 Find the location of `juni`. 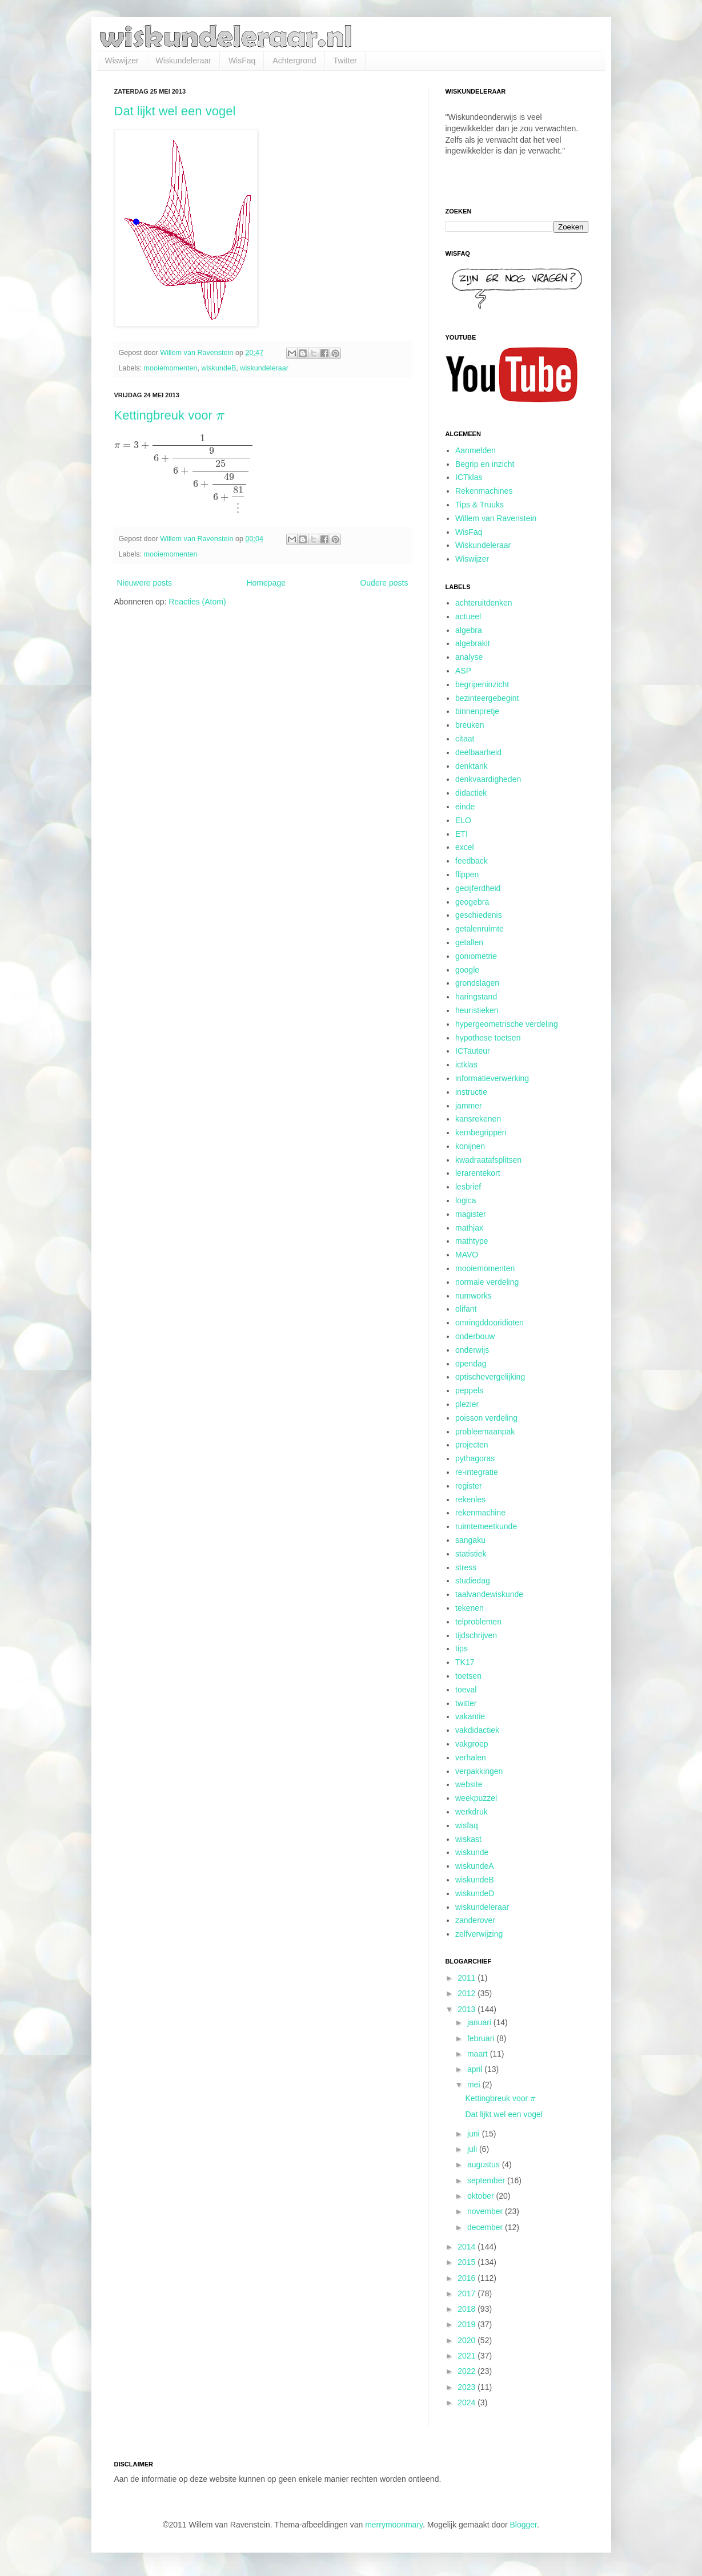

juni is located at coordinates (474, 2133).